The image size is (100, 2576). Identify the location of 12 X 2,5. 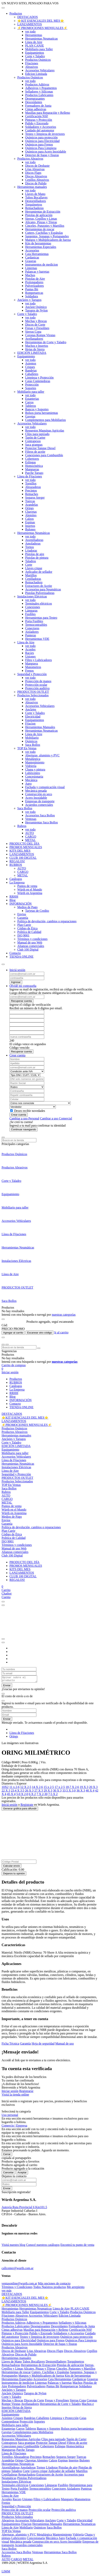
(25, 1788).